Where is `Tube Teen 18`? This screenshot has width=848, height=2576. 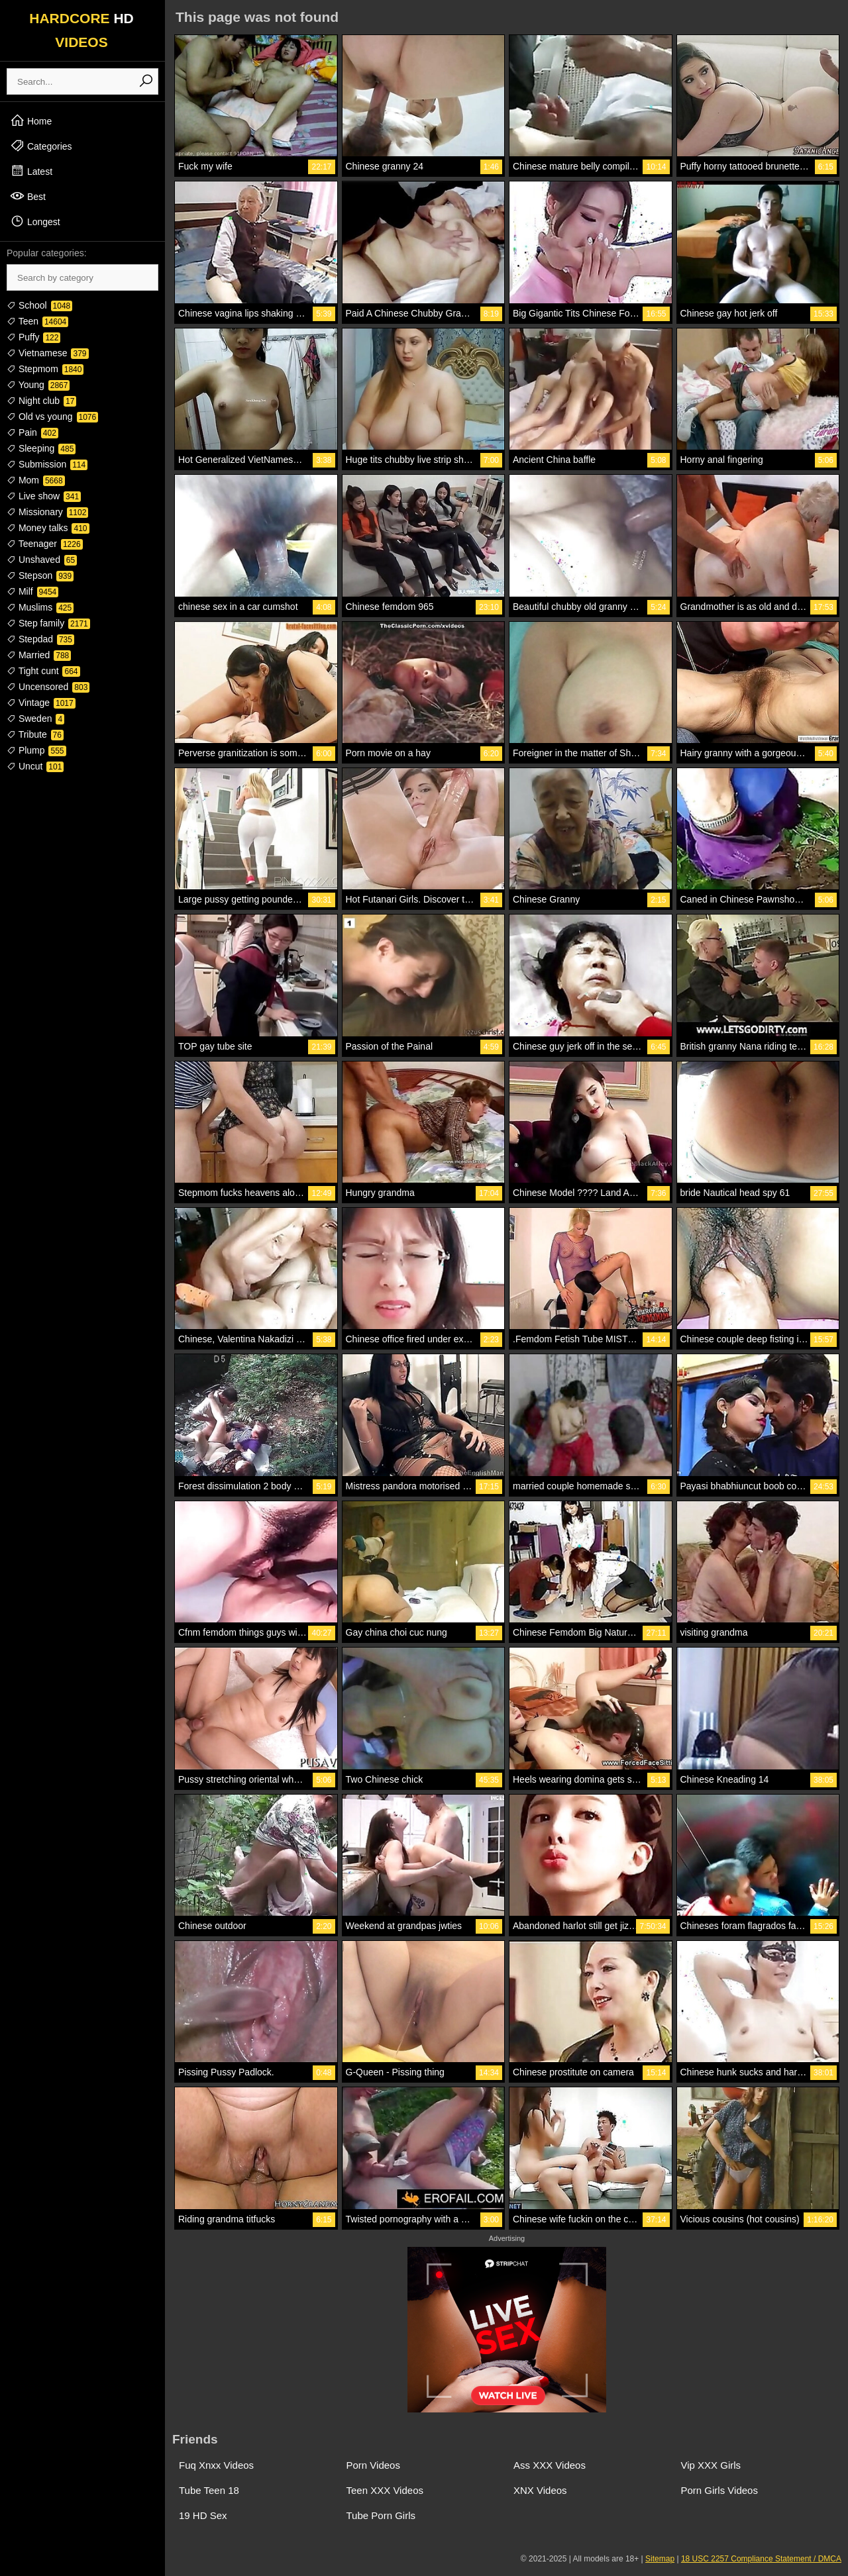
Tube Teen 18 is located at coordinates (209, 2490).